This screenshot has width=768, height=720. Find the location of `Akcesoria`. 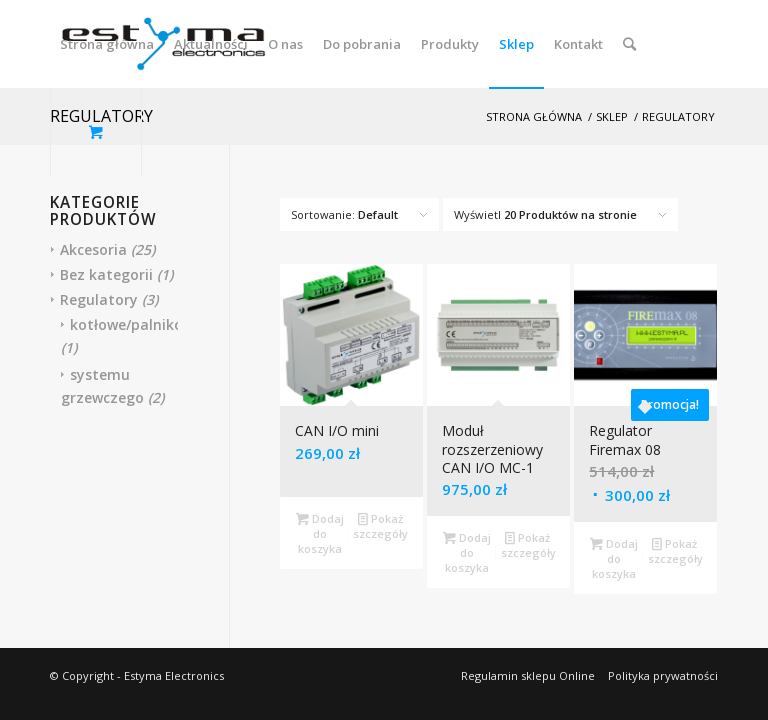

Akcesoria is located at coordinates (93, 249).